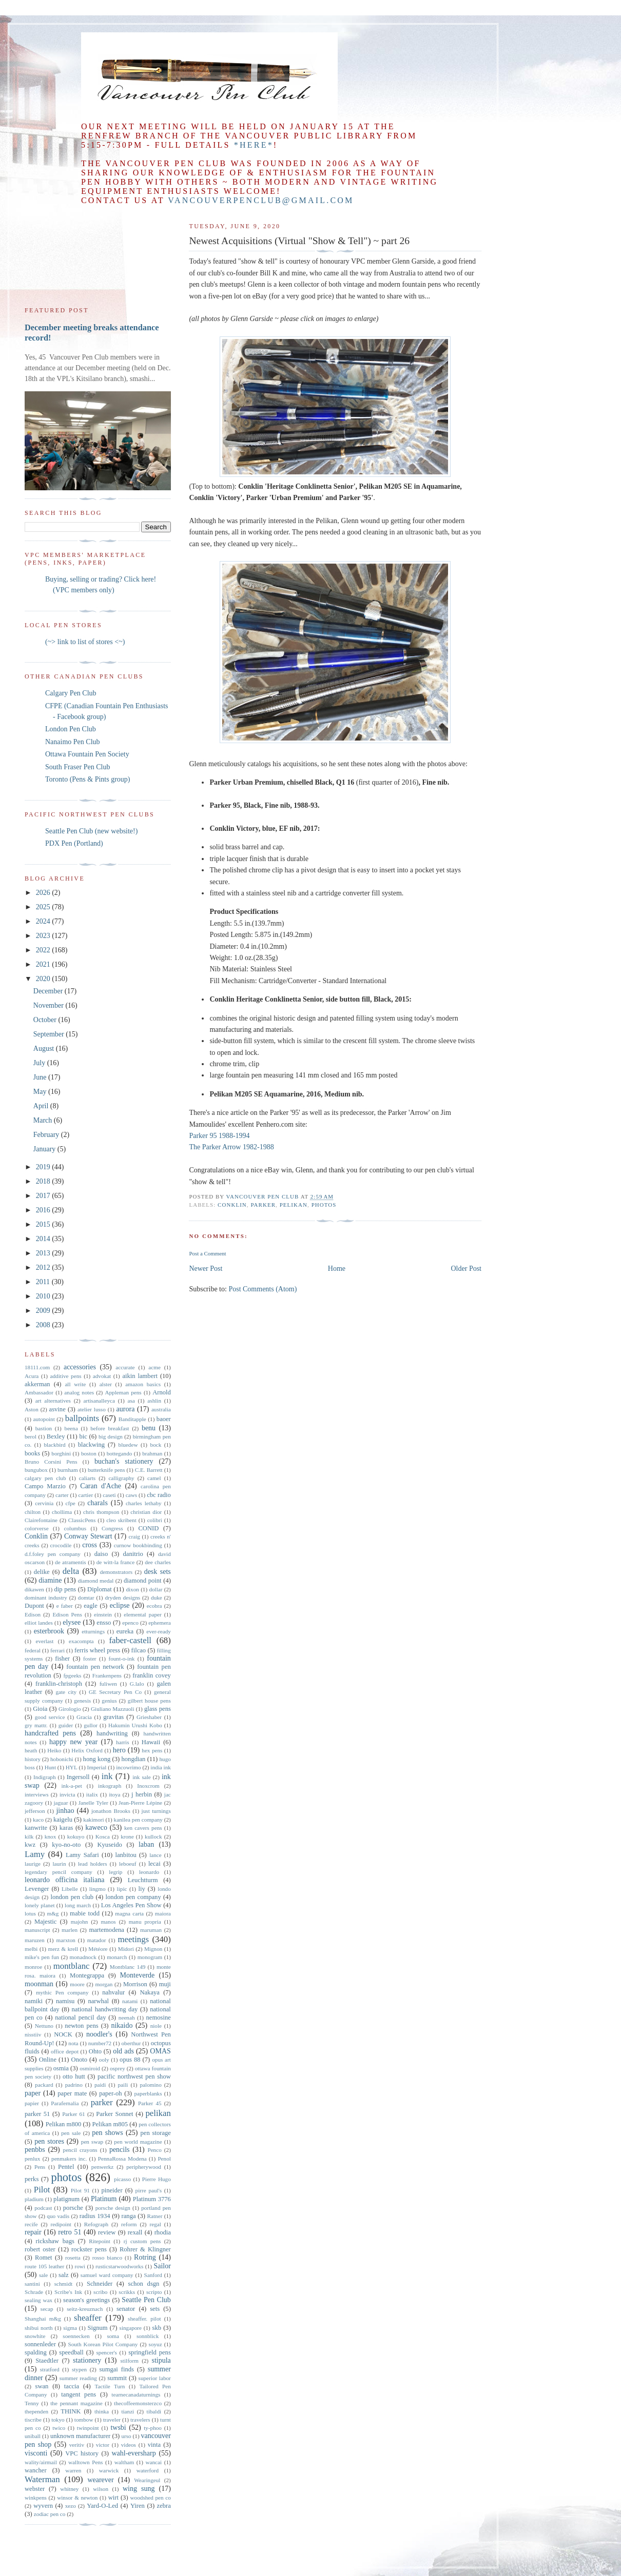  Describe the element at coordinates (127, 1836) in the screenshot. I see `krone` at that location.